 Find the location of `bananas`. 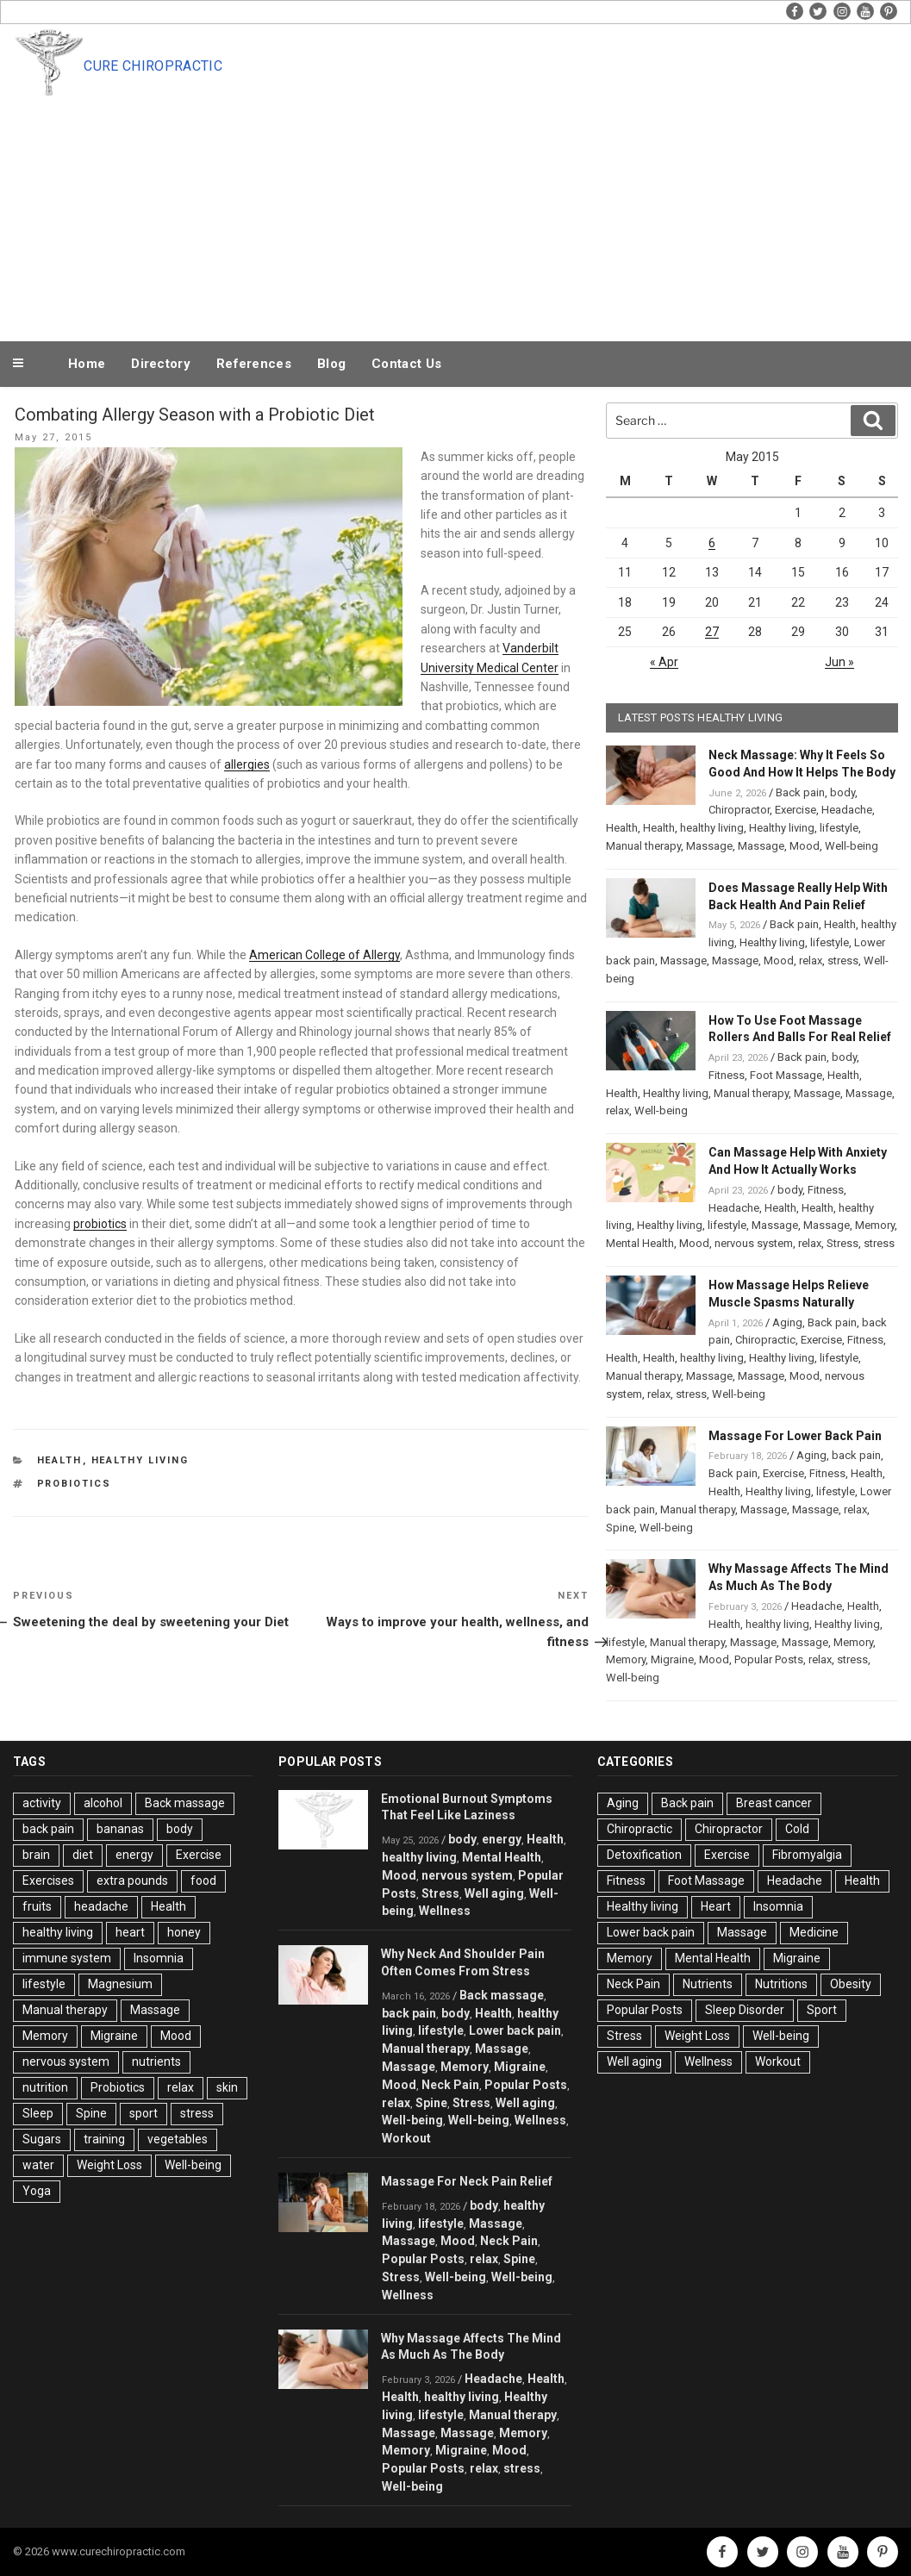

bananas is located at coordinates (120, 1829).